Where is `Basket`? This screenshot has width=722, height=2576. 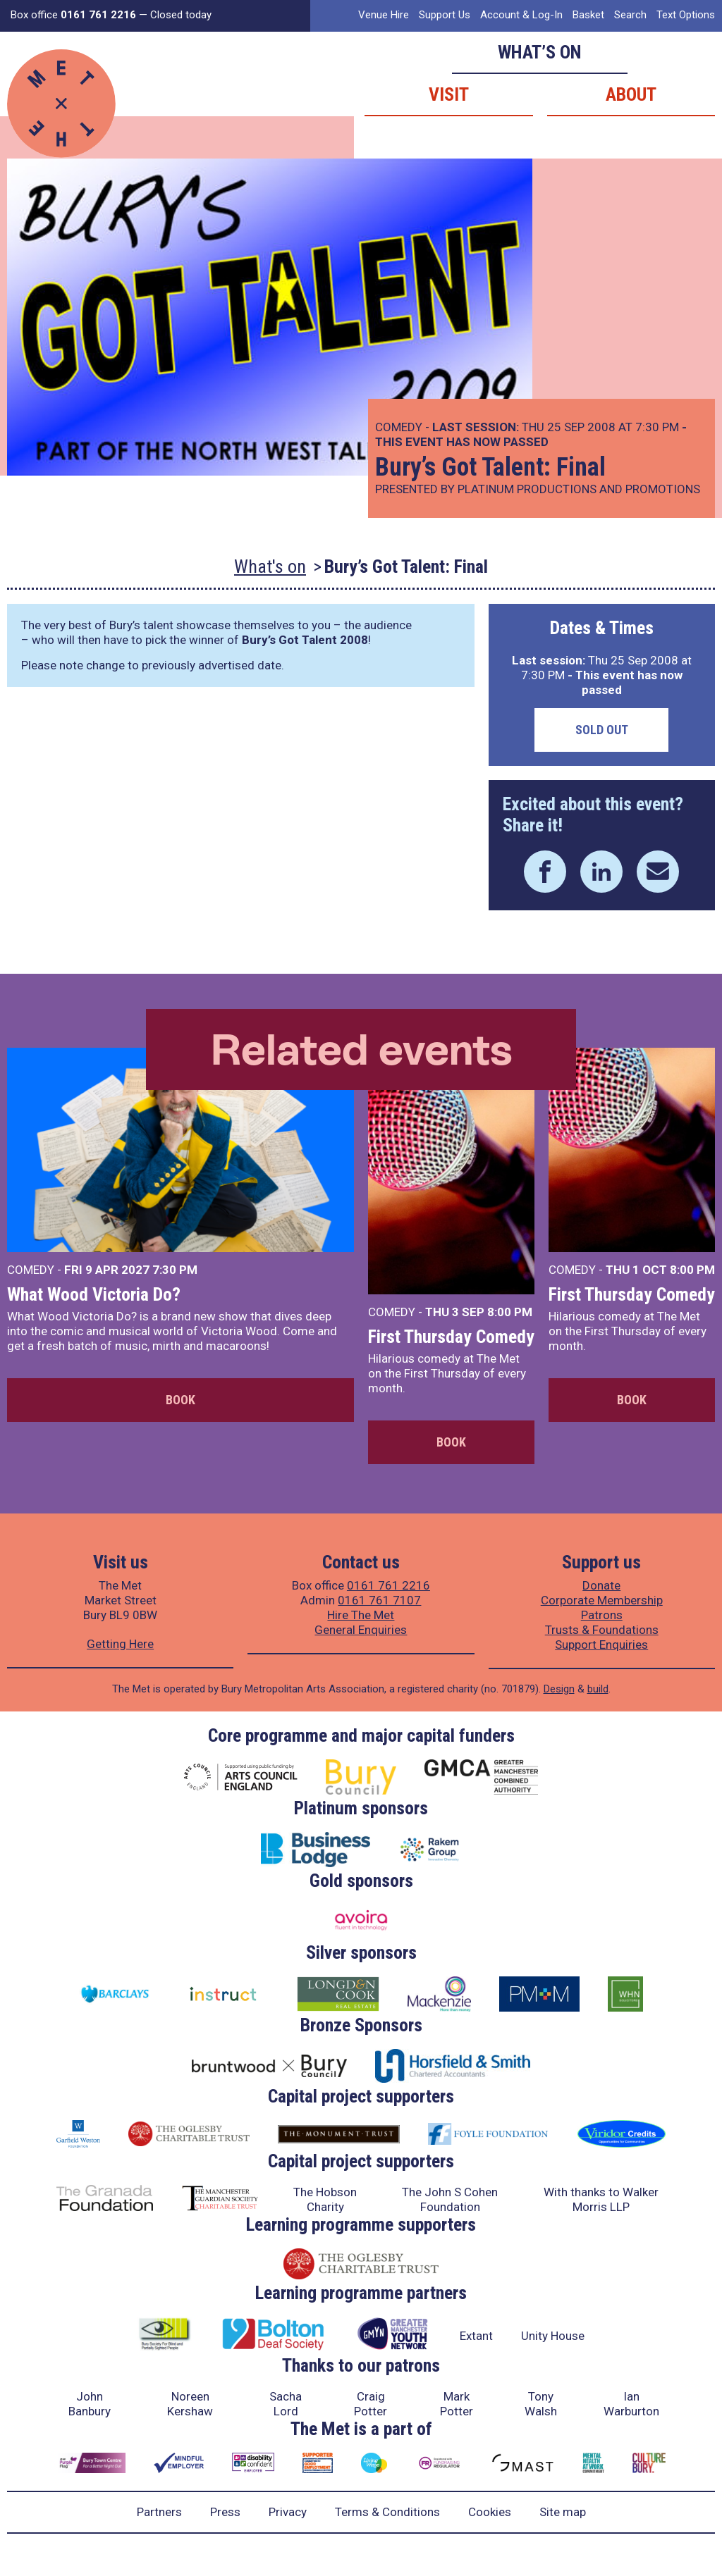 Basket is located at coordinates (588, 14).